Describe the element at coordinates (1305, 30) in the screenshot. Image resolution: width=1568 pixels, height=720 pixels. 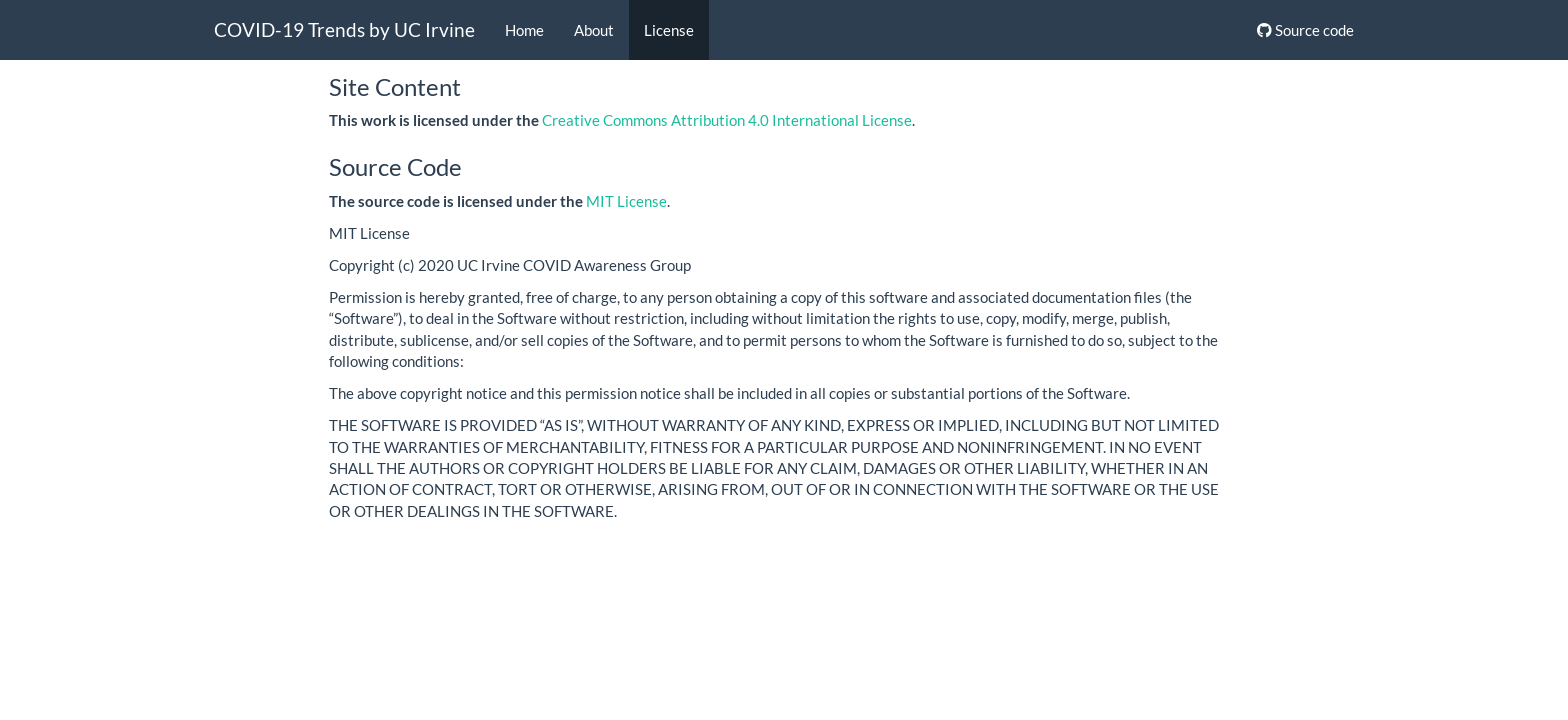
I see `Source code` at that location.